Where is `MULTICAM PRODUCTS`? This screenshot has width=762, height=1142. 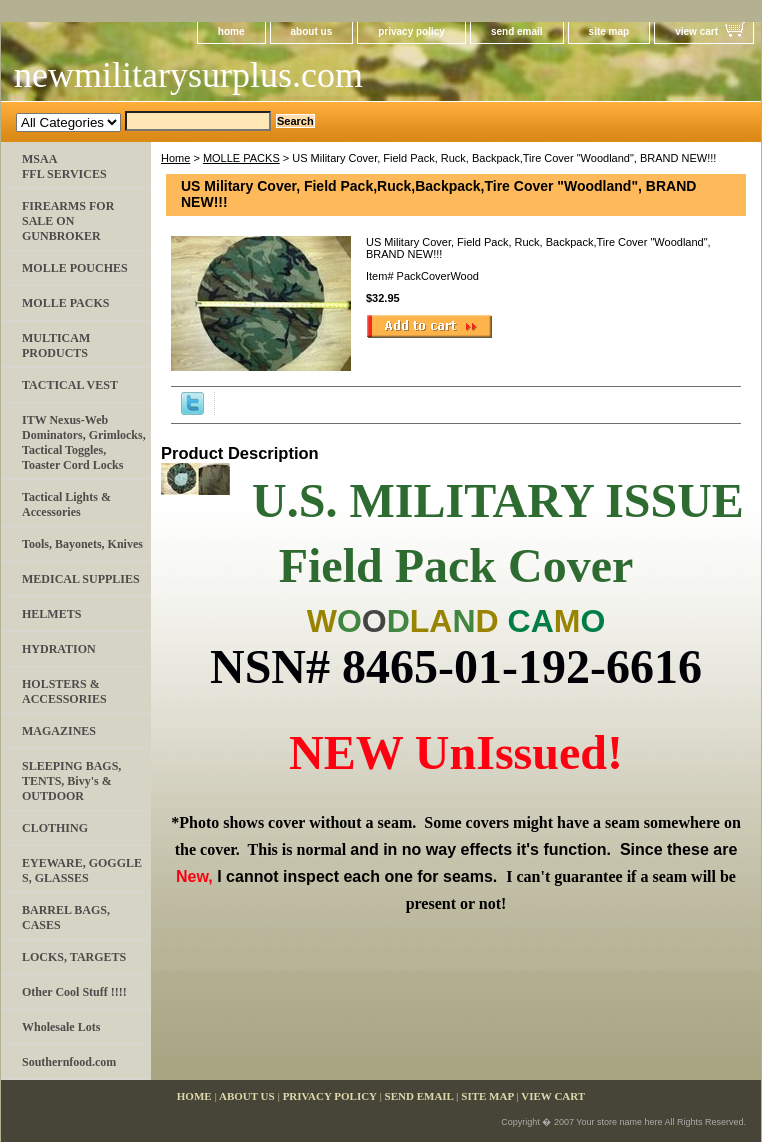
MULTICAM PRODUCTS is located at coordinates (56, 345).